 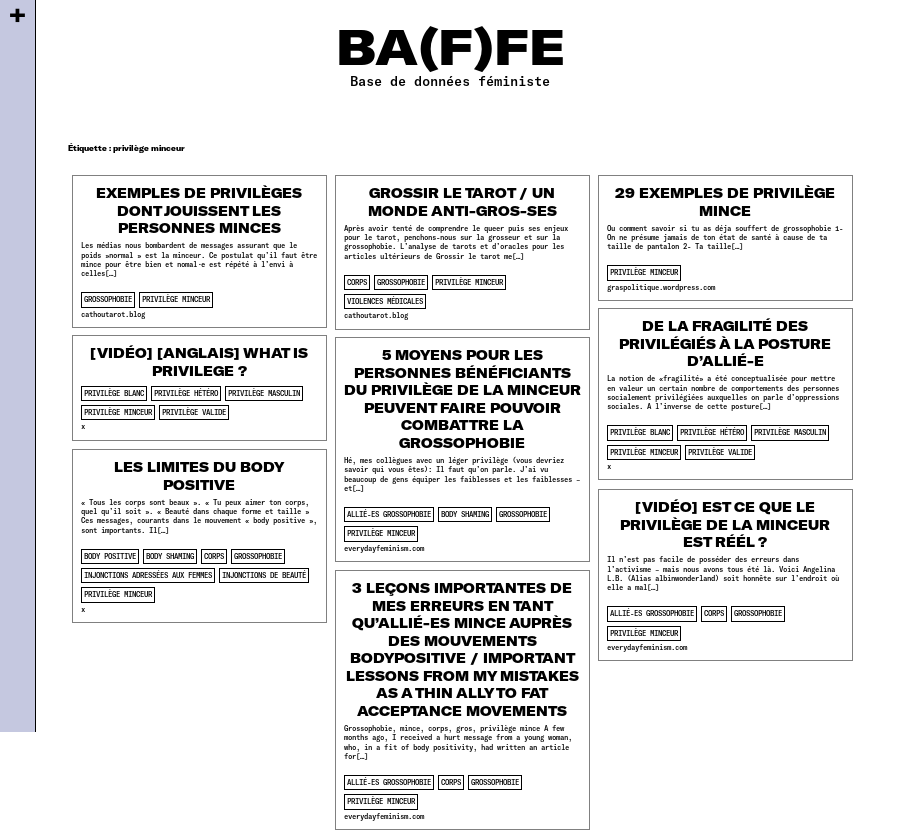 I want to click on privilège hétéro, so click(x=712, y=432).